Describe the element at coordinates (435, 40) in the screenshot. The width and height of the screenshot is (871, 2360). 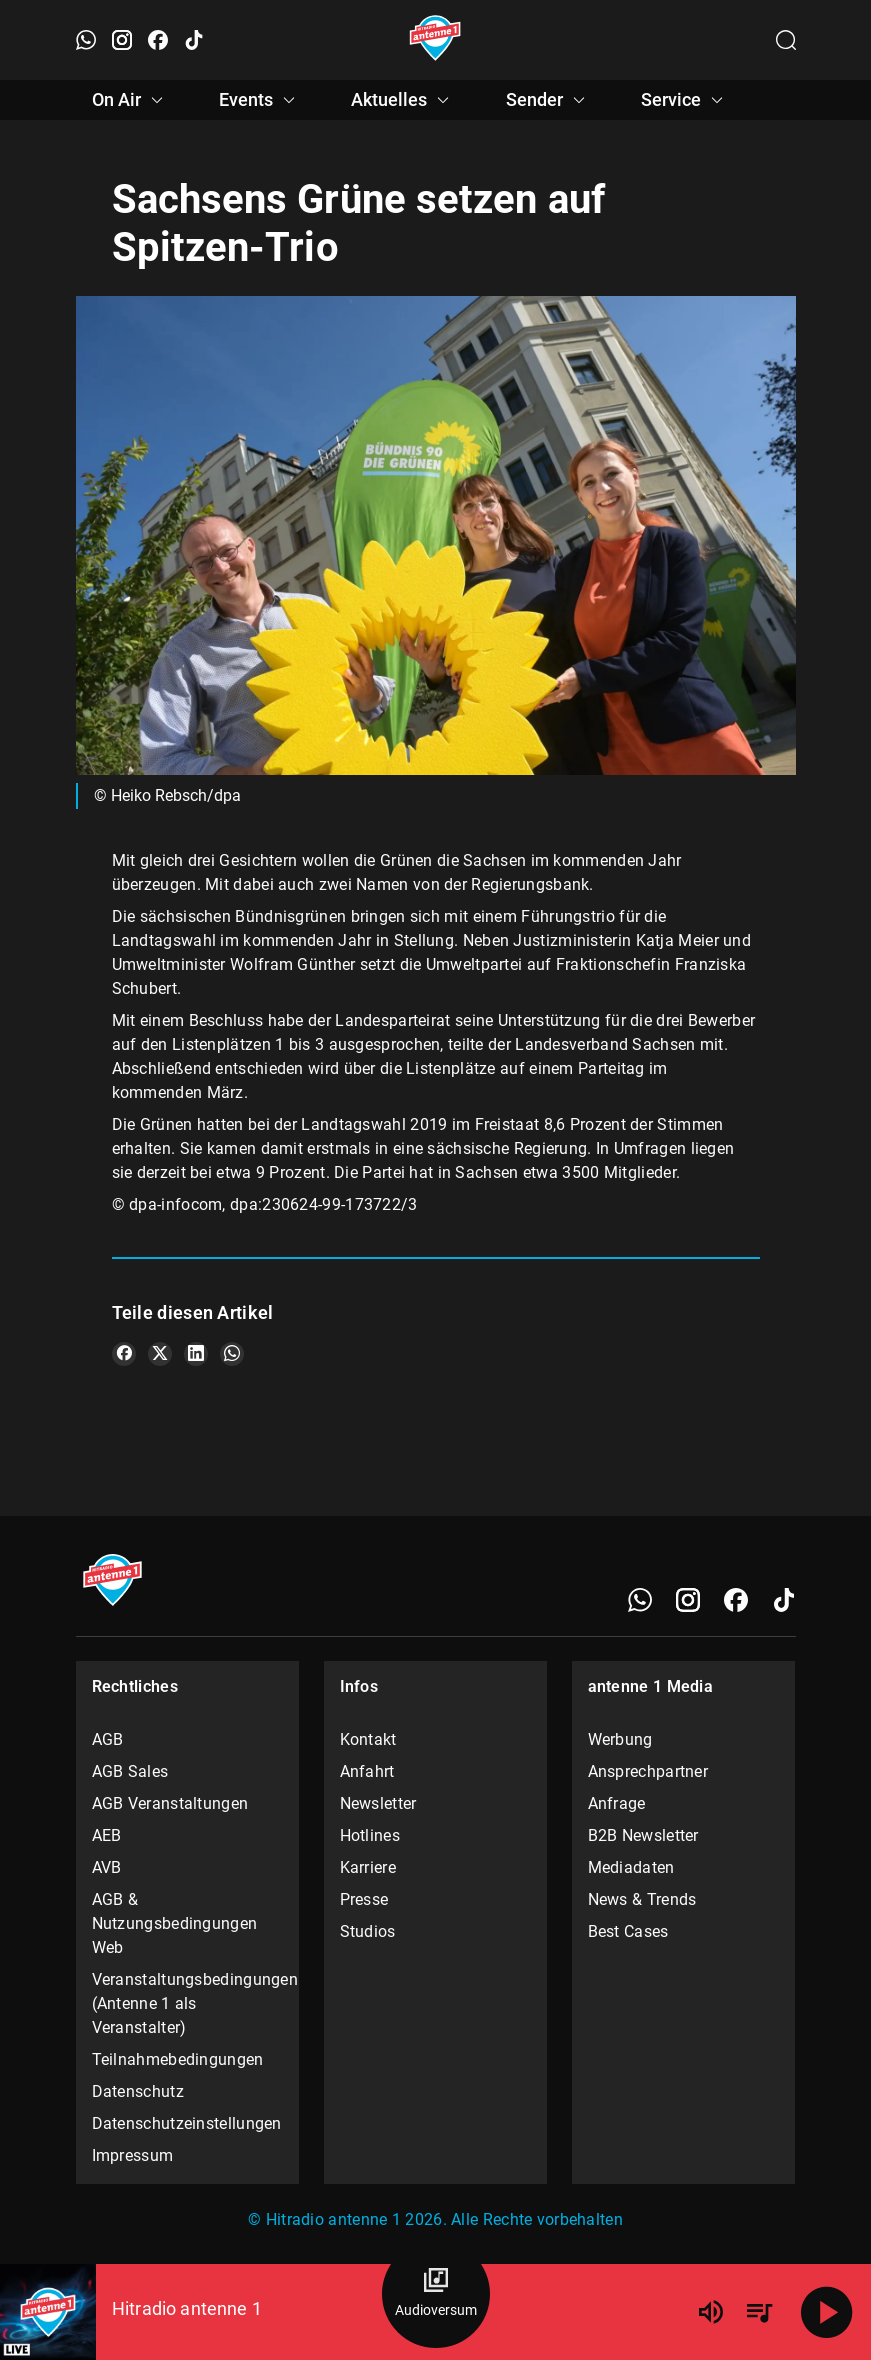
I see `[Startseite öffnen]` at that location.